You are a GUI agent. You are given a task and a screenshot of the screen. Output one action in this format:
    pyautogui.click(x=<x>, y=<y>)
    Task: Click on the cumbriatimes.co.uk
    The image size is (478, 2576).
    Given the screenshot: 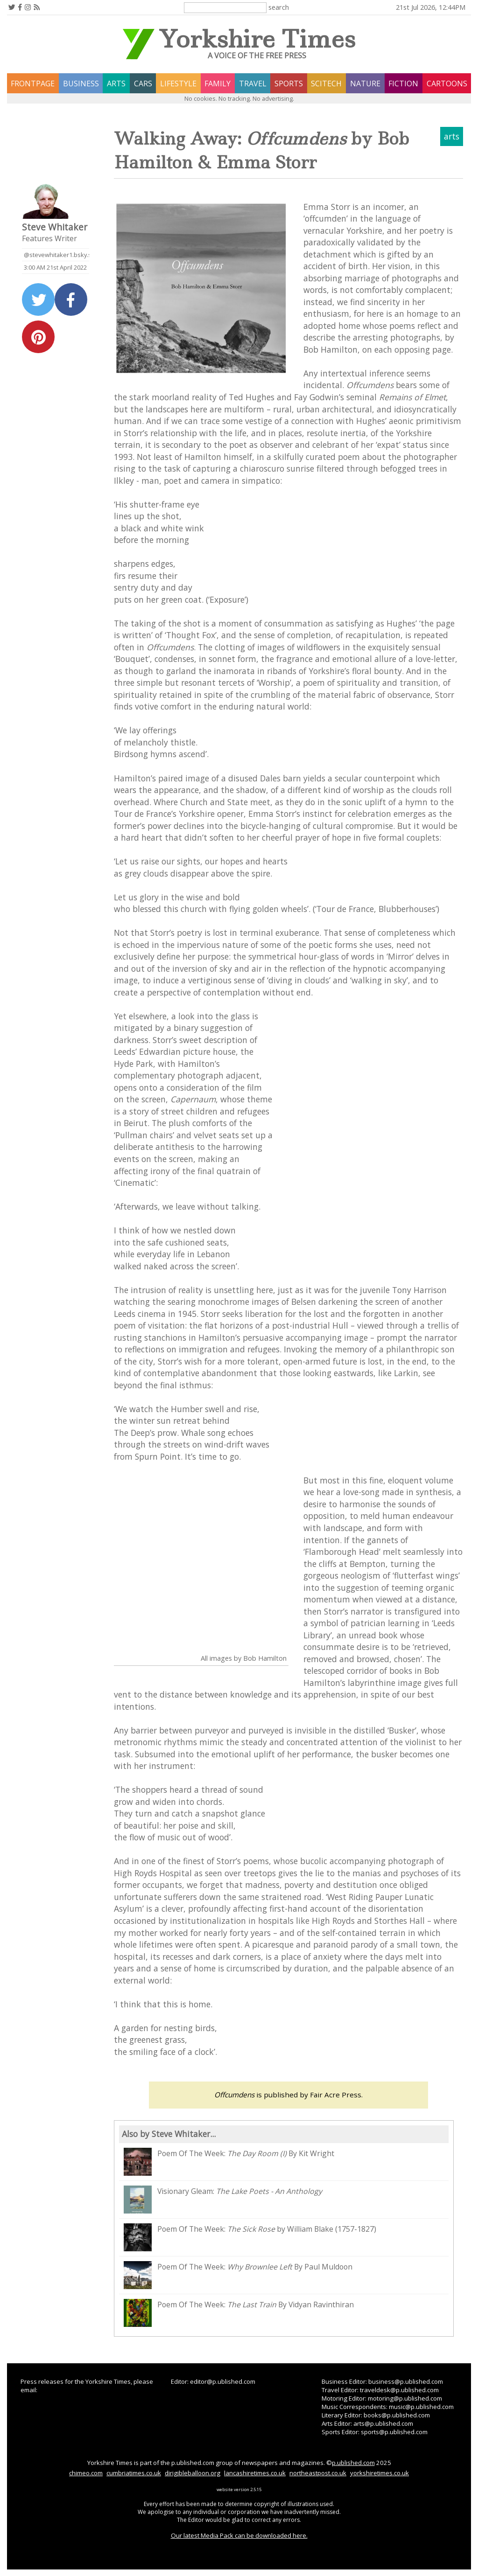 What is the action you would take?
    pyautogui.click(x=133, y=2473)
    